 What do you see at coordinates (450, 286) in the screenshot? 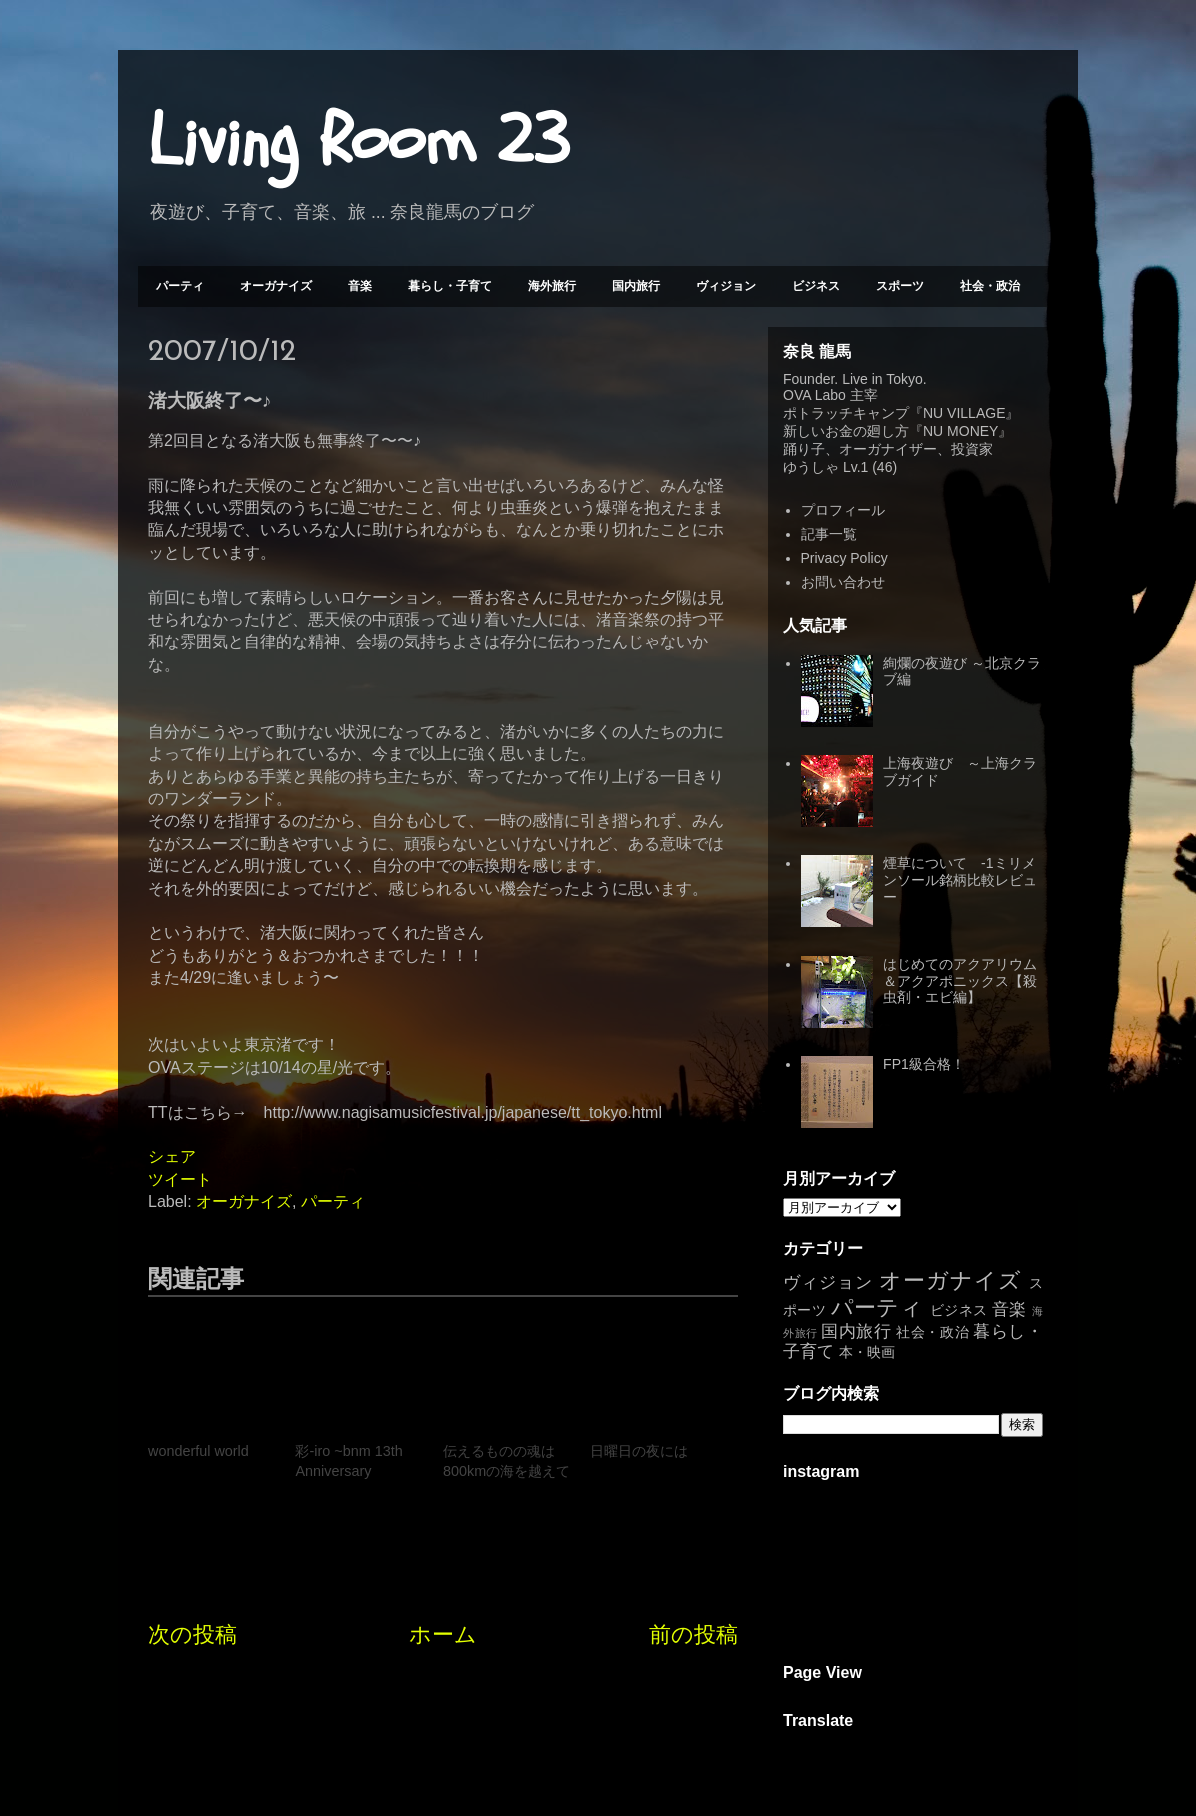
I see `暮らし・子育て` at bounding box center [450, 286].